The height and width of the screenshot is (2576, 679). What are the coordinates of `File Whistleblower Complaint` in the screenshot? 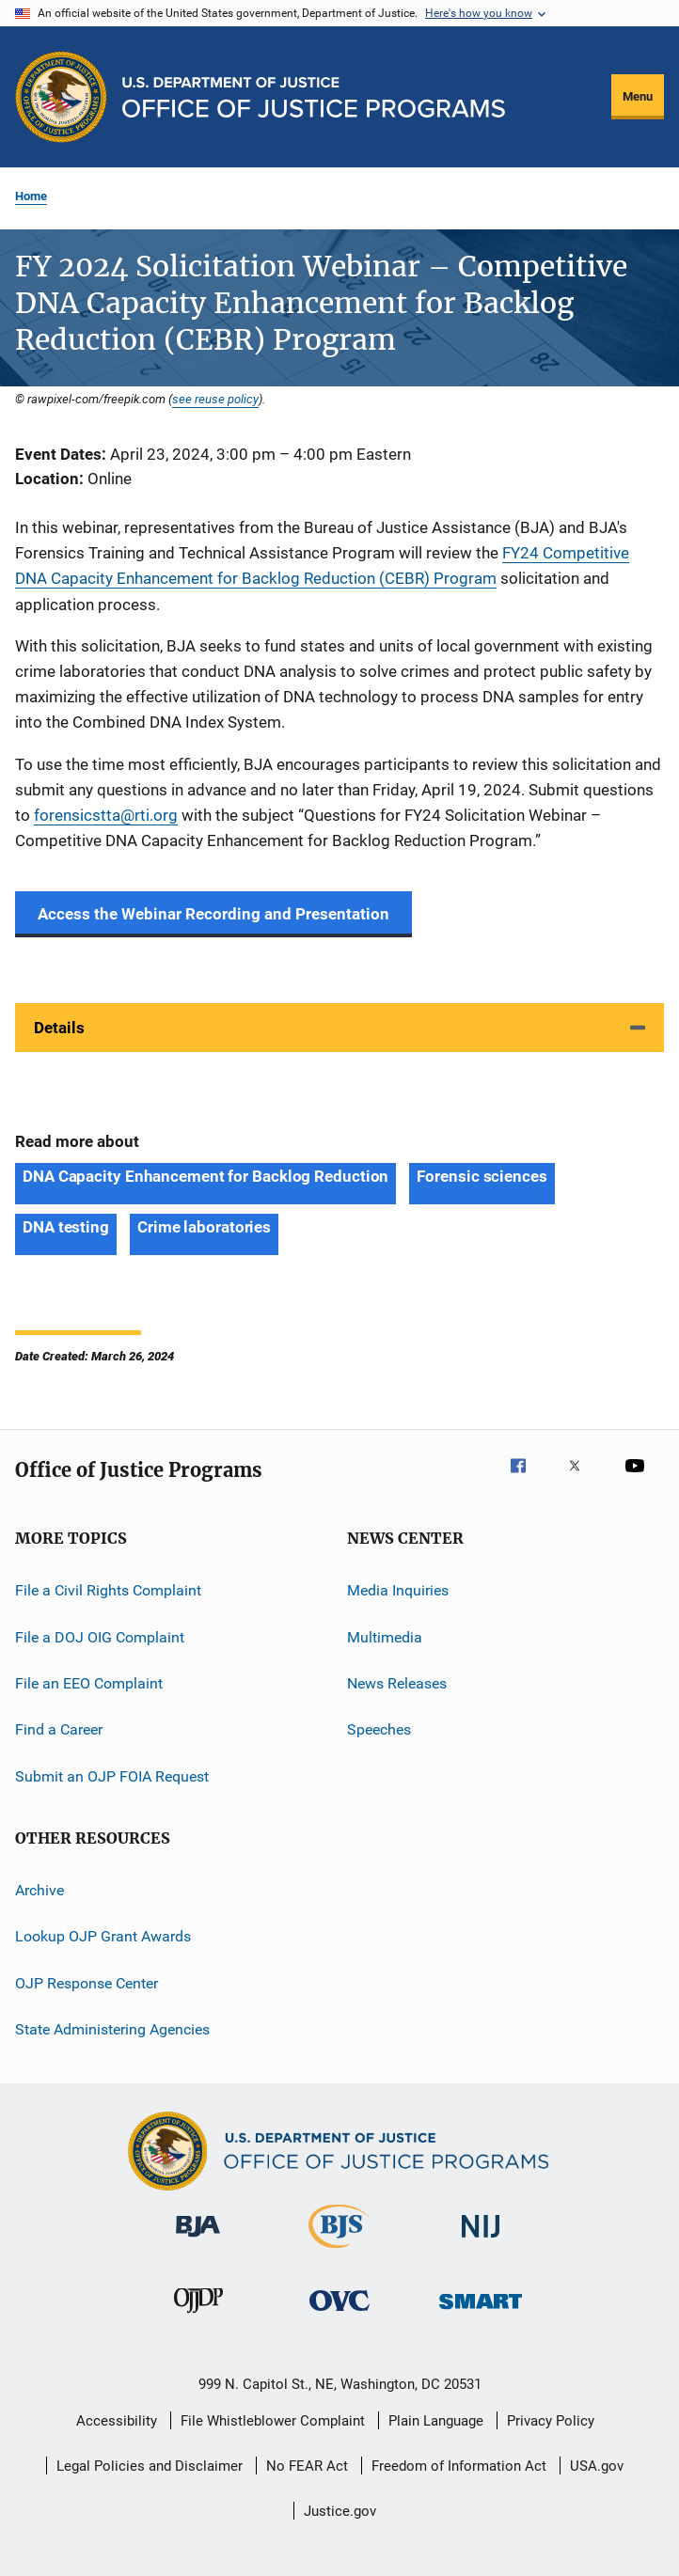 It's located at (273, 2420).